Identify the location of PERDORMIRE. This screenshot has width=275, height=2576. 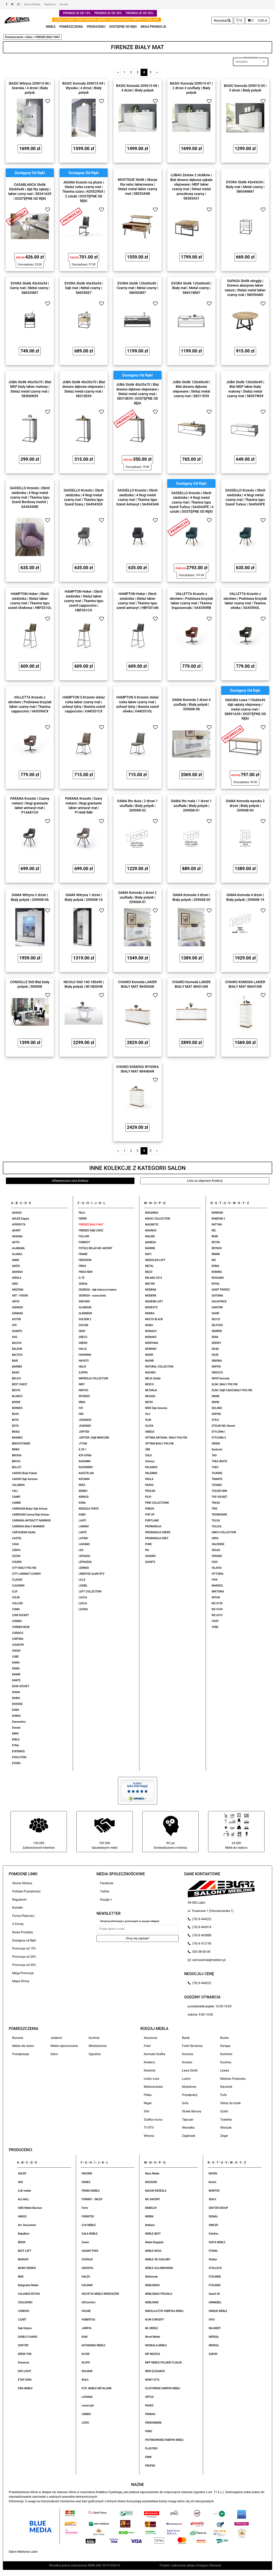
(153, 2422).